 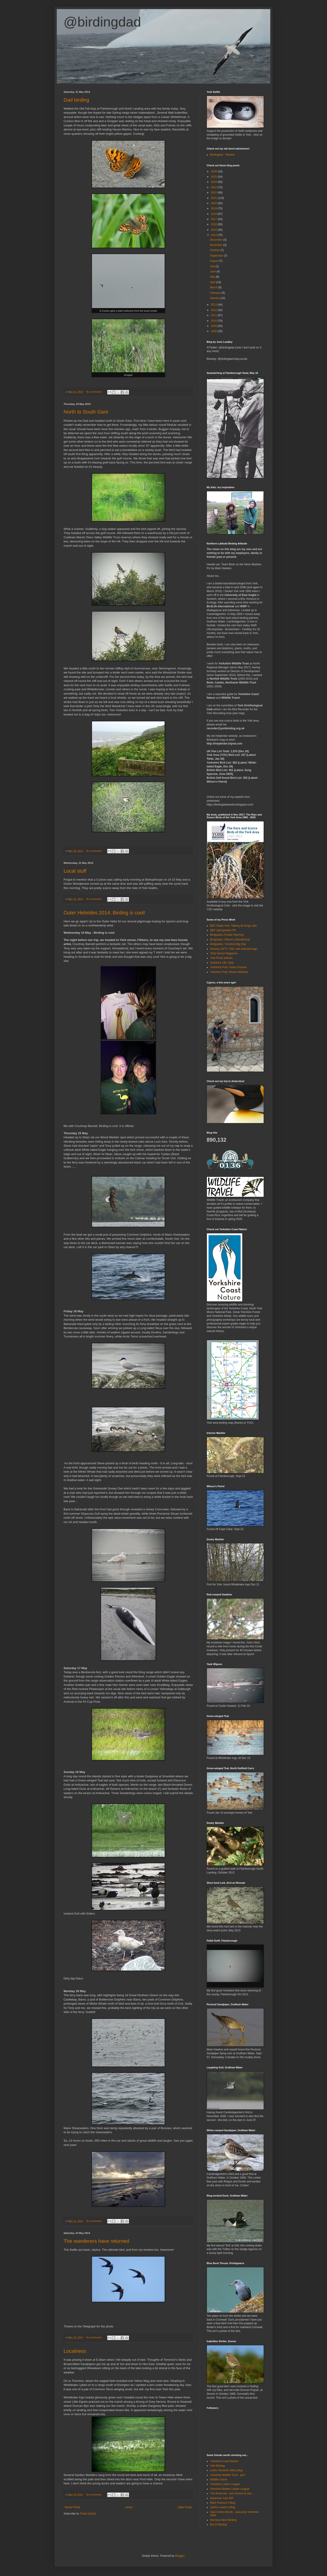 What do you see at coordinates (232, 2493) in the screenshot?
I see `The Reserves - last chance to see...` at bounding box center [232, 2493].